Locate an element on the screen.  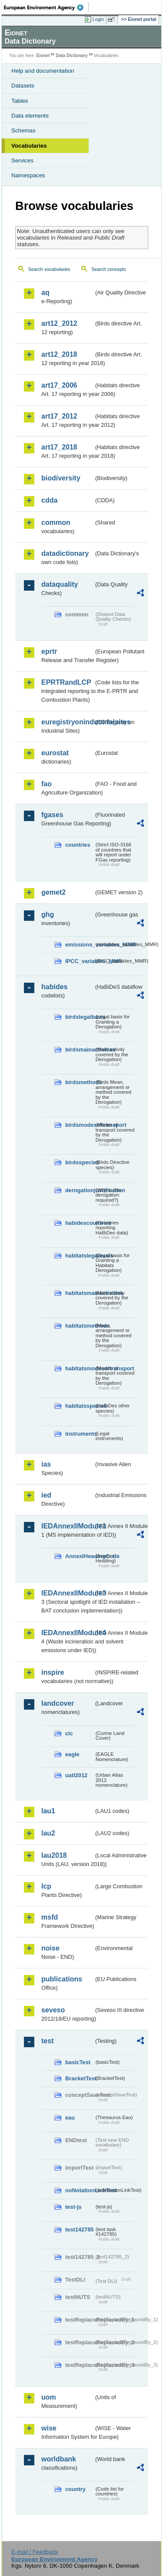
EEA is located at coordinates (46, 7).